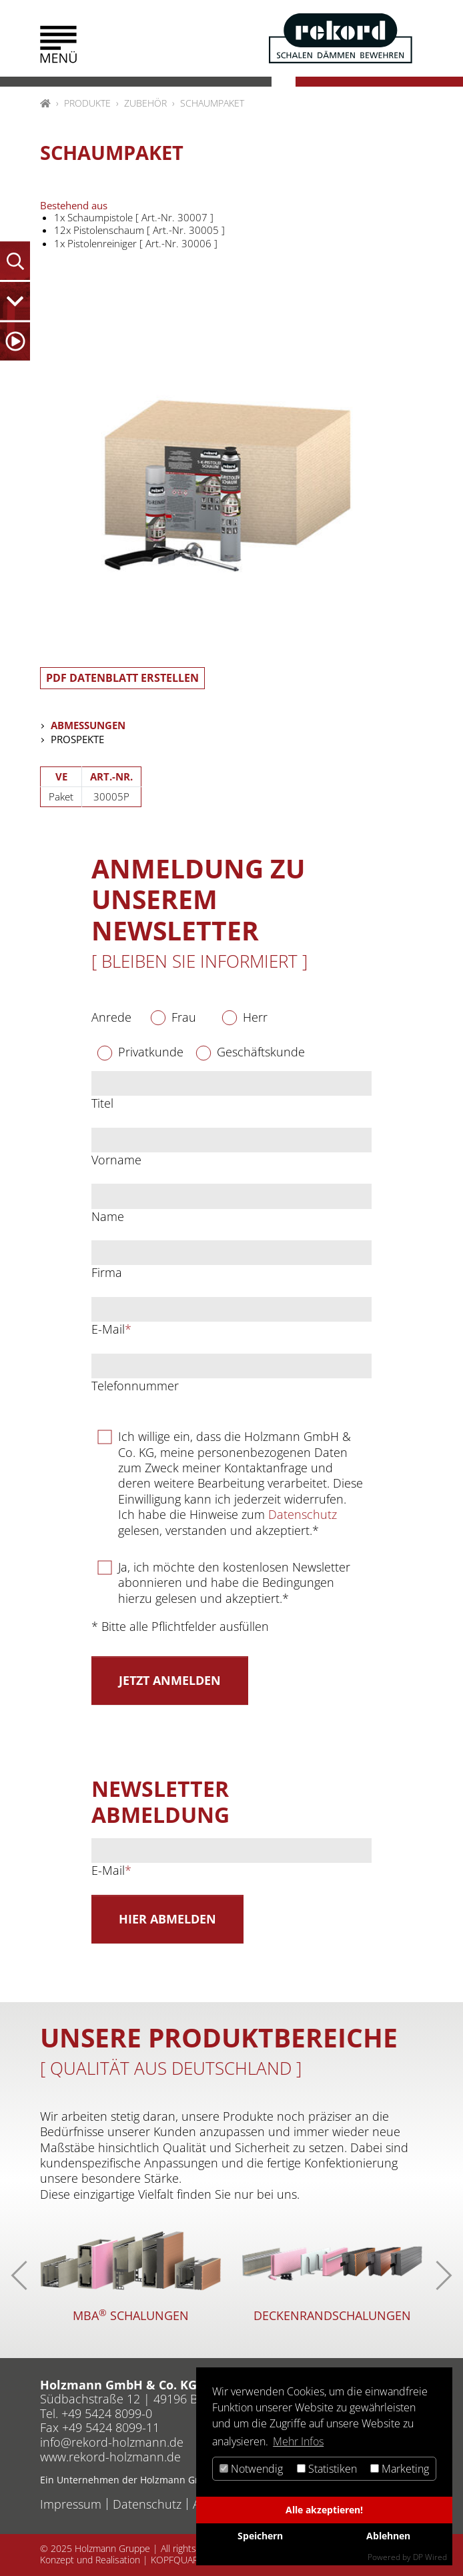 This screenshot has width=463, height=2576. What do you see at coordinates (327, 2468) in the screenshot?
I see `Statistiken` at bounding box center [327, 2468].